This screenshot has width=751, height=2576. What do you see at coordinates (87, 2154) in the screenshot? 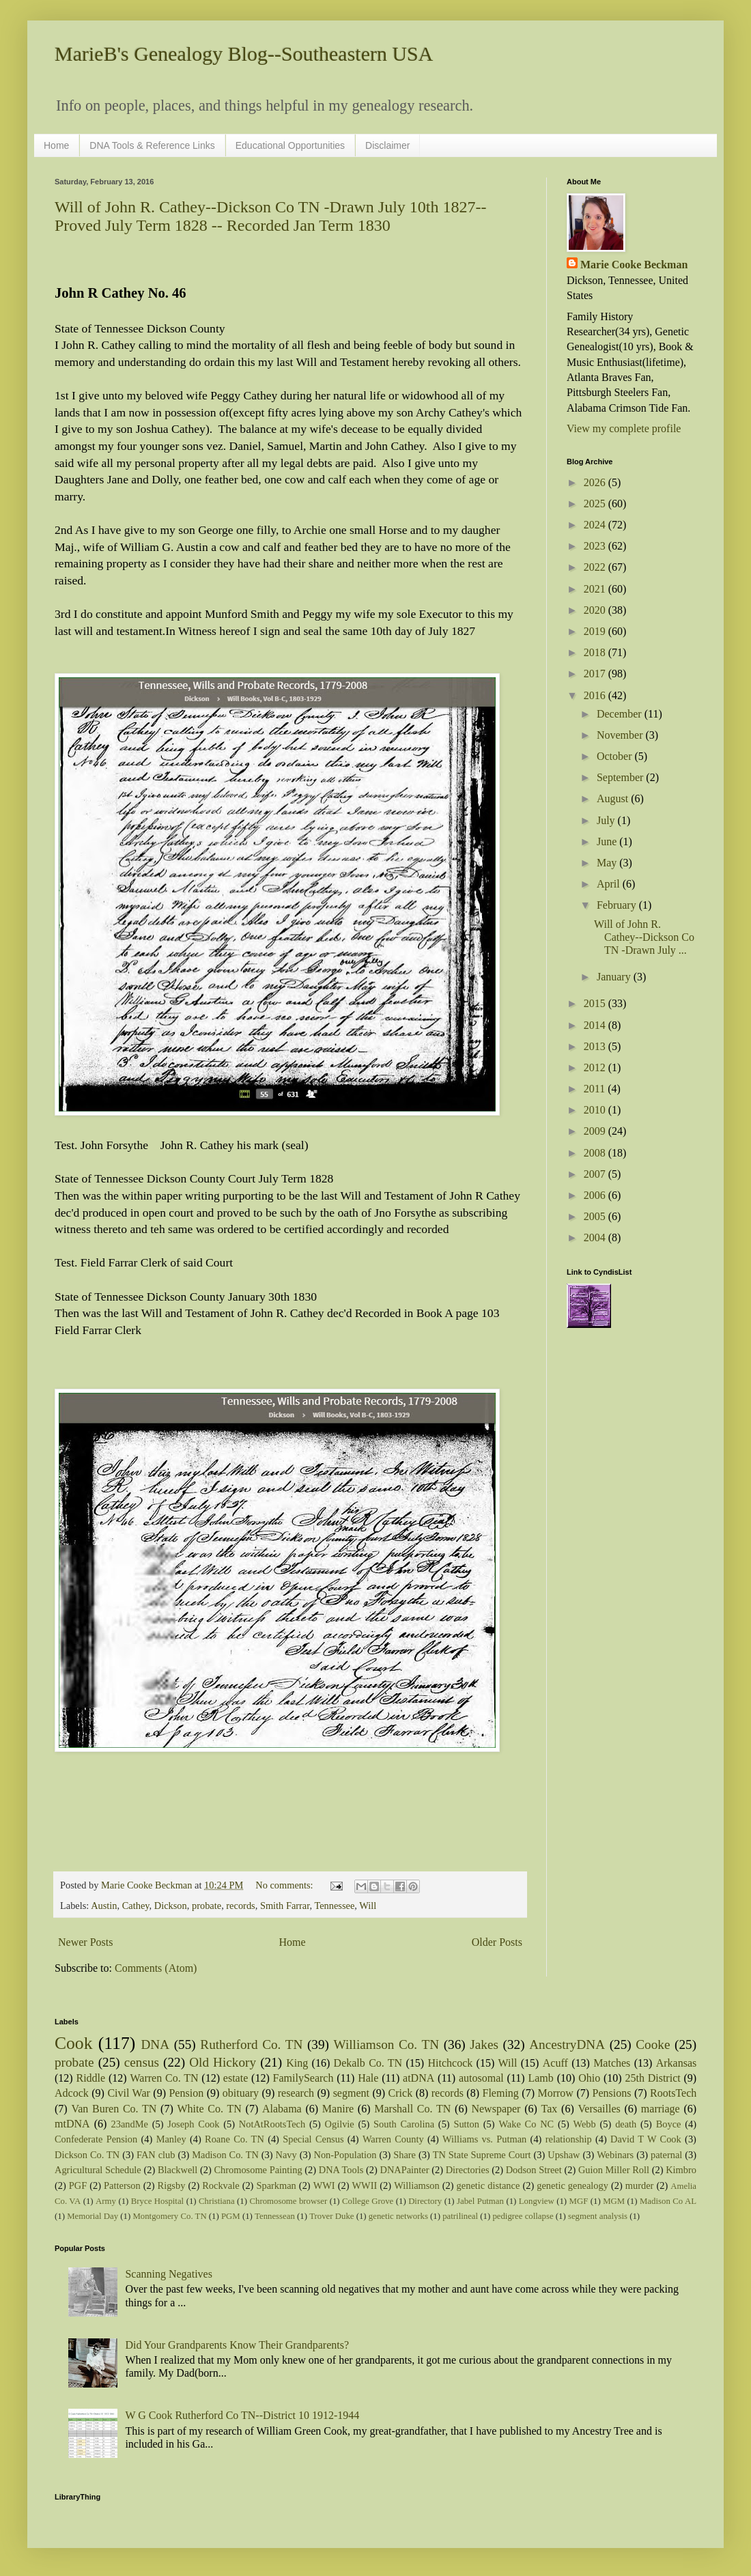
I see `Dickson Co. TN` at bounding box center [87, 2154].